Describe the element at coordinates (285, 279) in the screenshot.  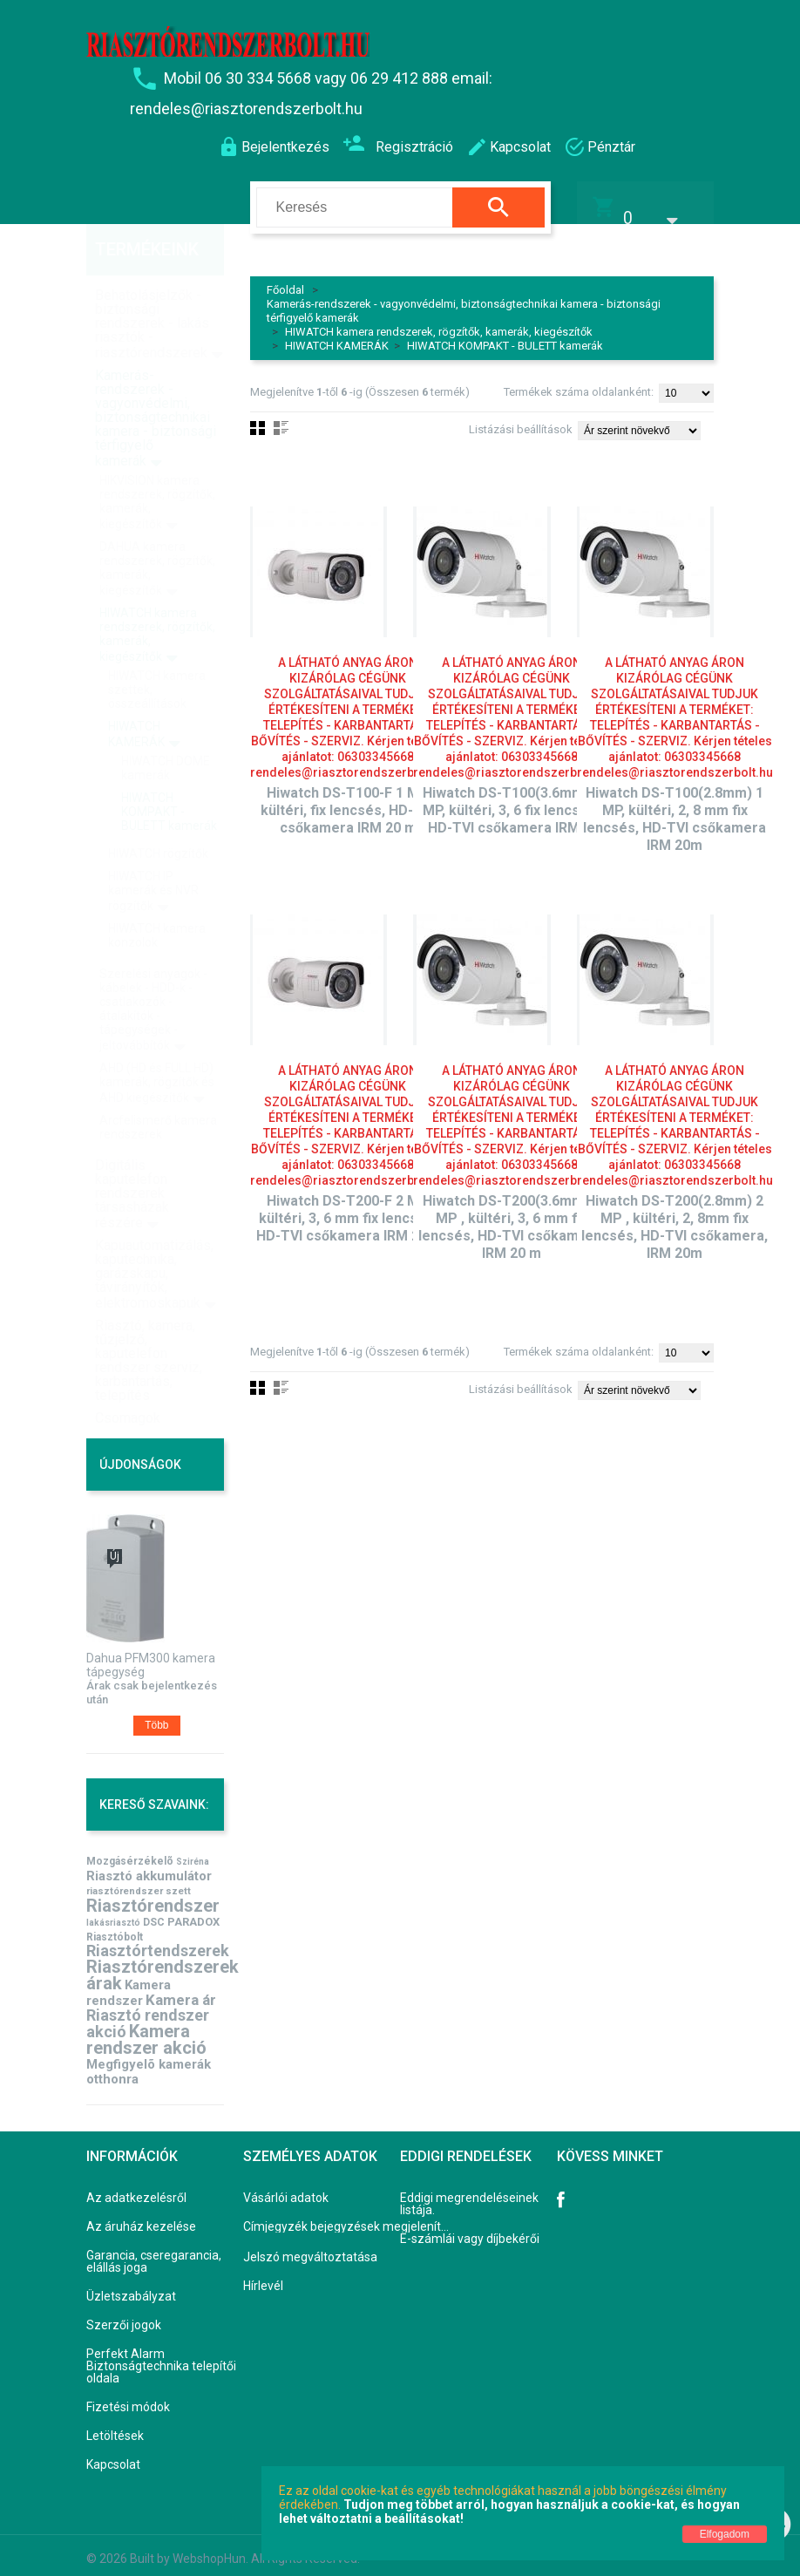
I see `Főoldal` at that location.